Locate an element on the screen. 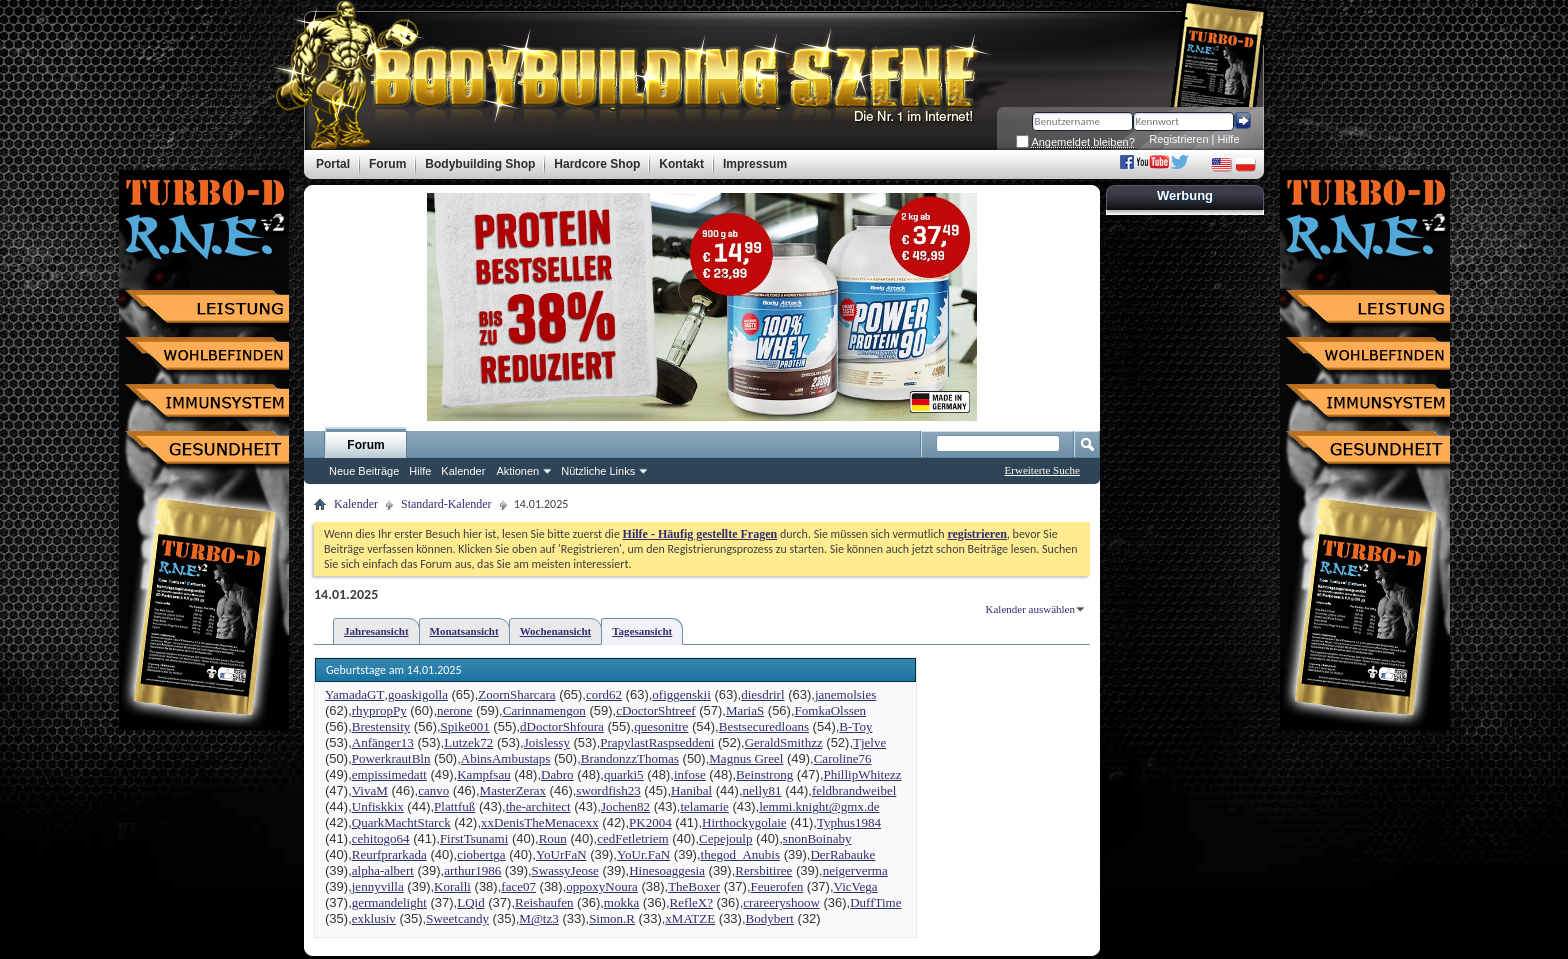 This screenshot has height=959, width=1568. Registrieren is located at coordinates (1178, 139).